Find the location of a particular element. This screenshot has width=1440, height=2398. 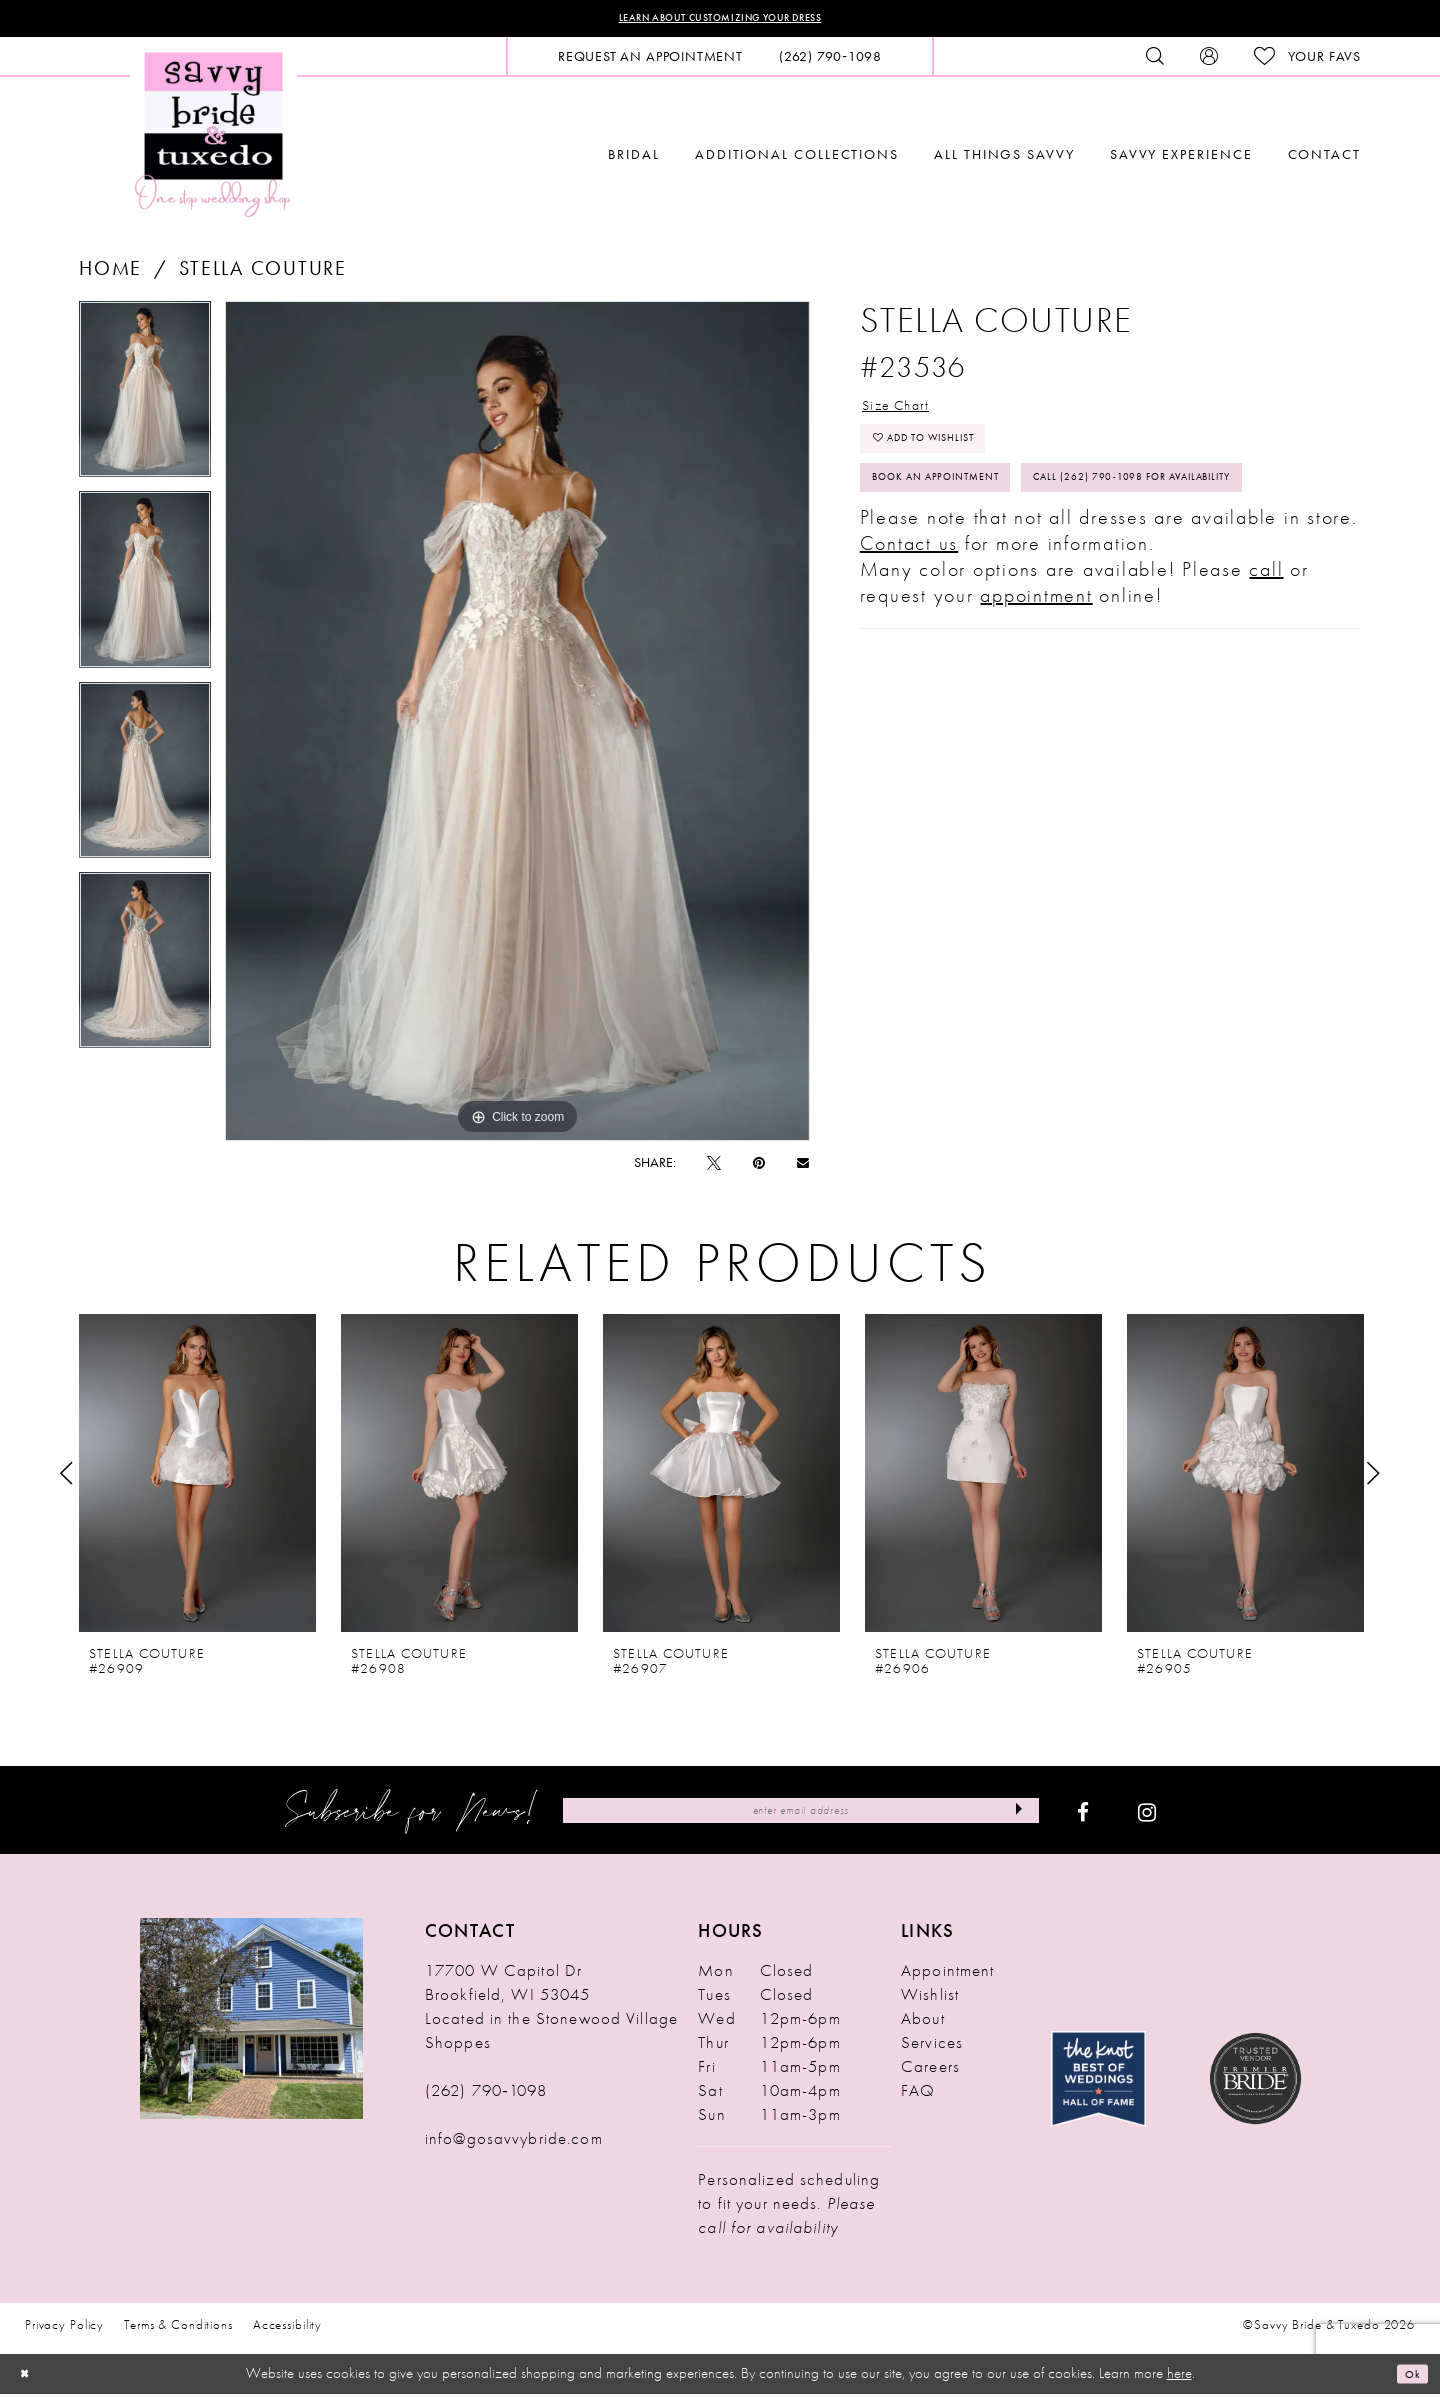

[Visit Wishlist Page] is located at coordinates (1307, 61).